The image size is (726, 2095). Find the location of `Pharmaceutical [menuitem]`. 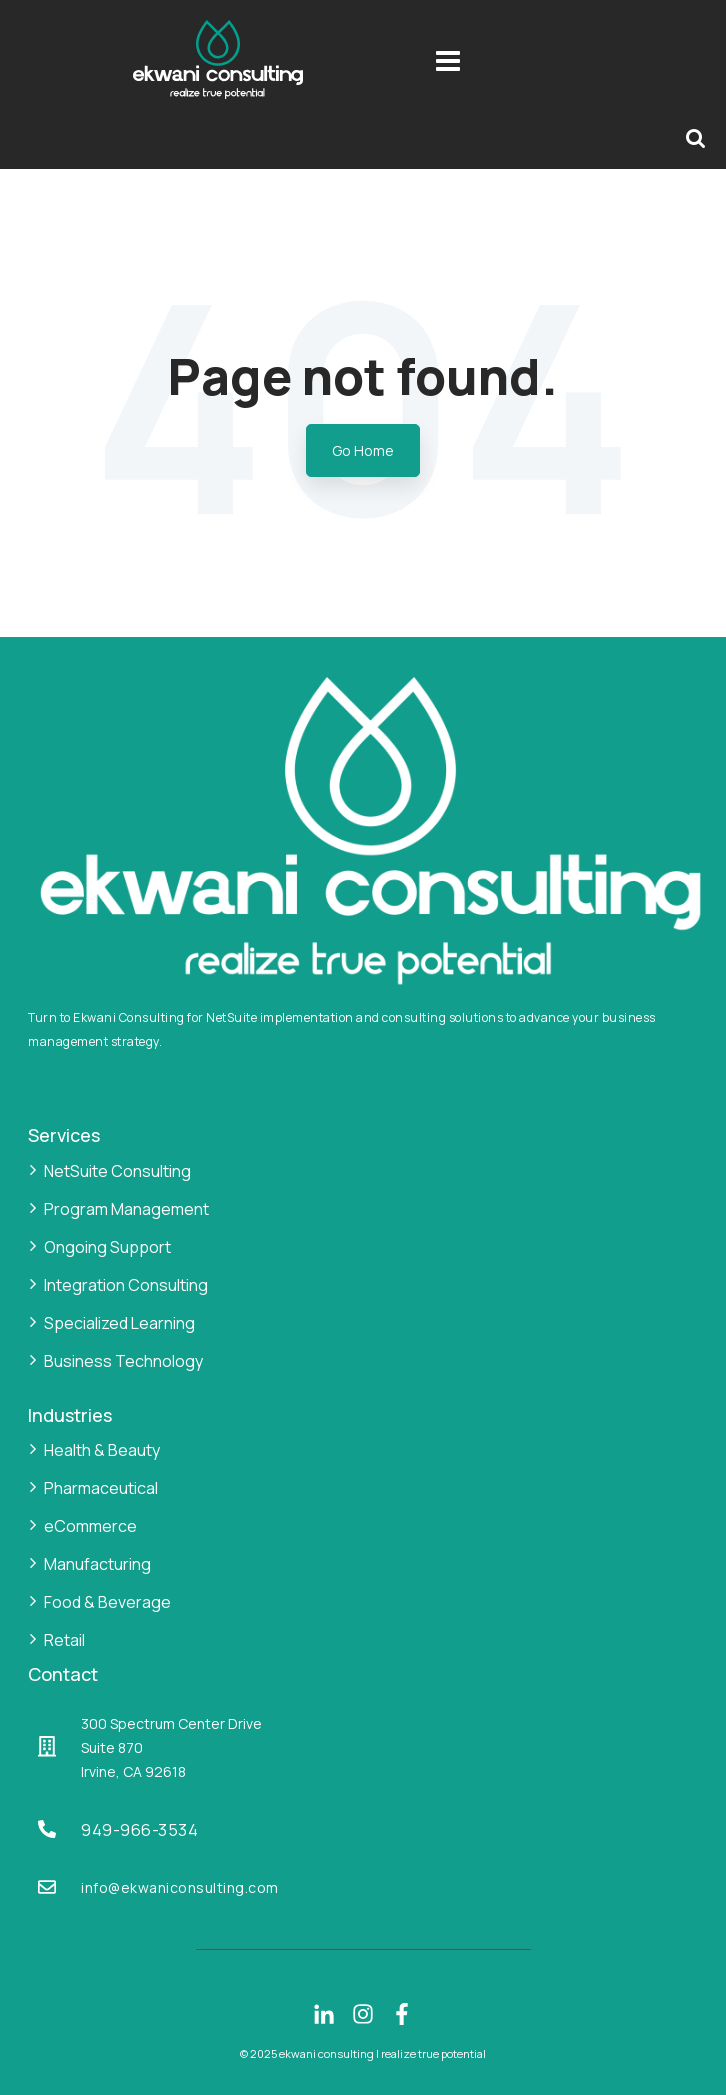

Pharmaceutical [menuitem] is located at coordinates (101, 1488).